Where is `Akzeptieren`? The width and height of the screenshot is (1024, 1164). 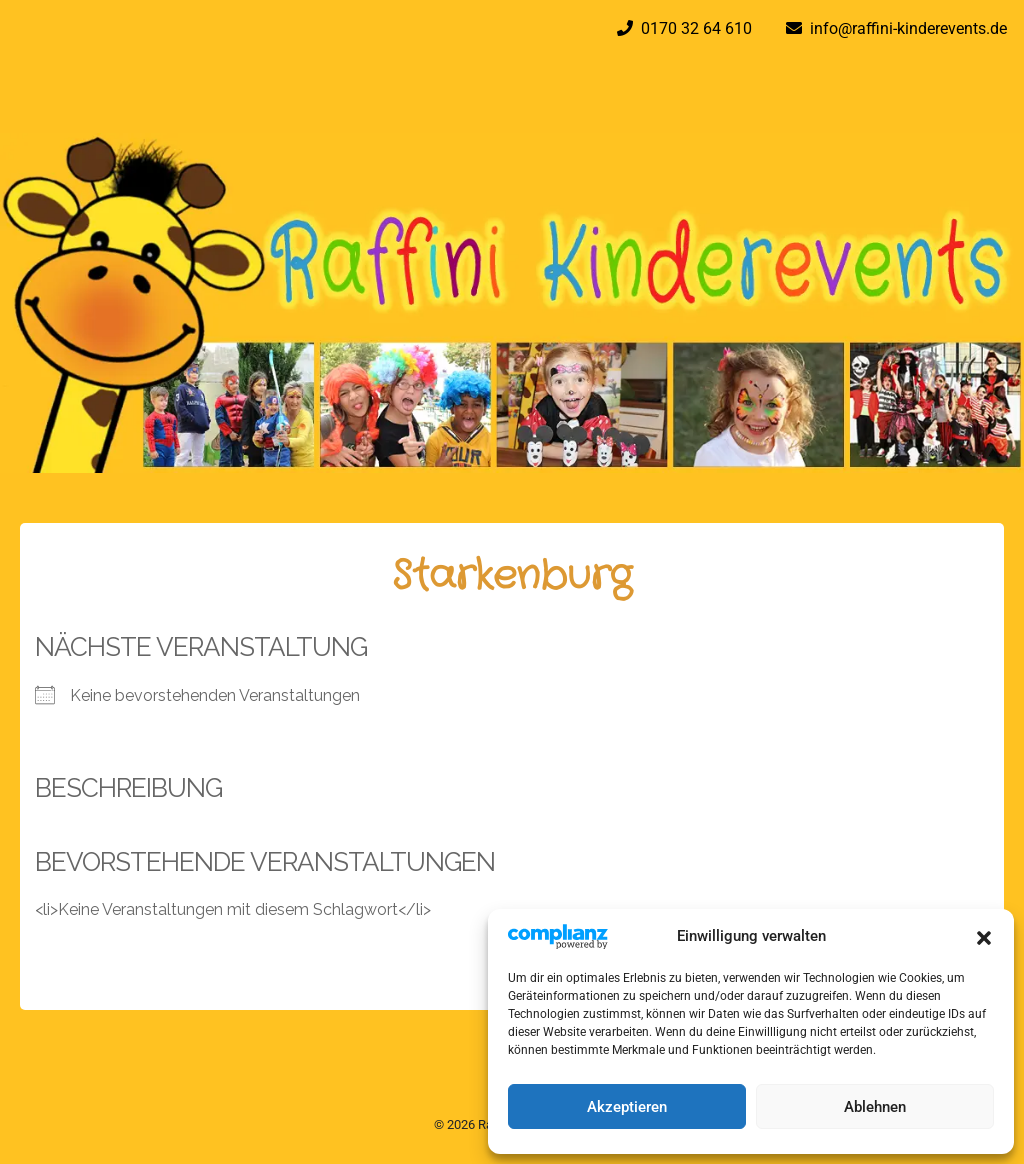
Akzeptieren is located at coordinates (627, 1107).